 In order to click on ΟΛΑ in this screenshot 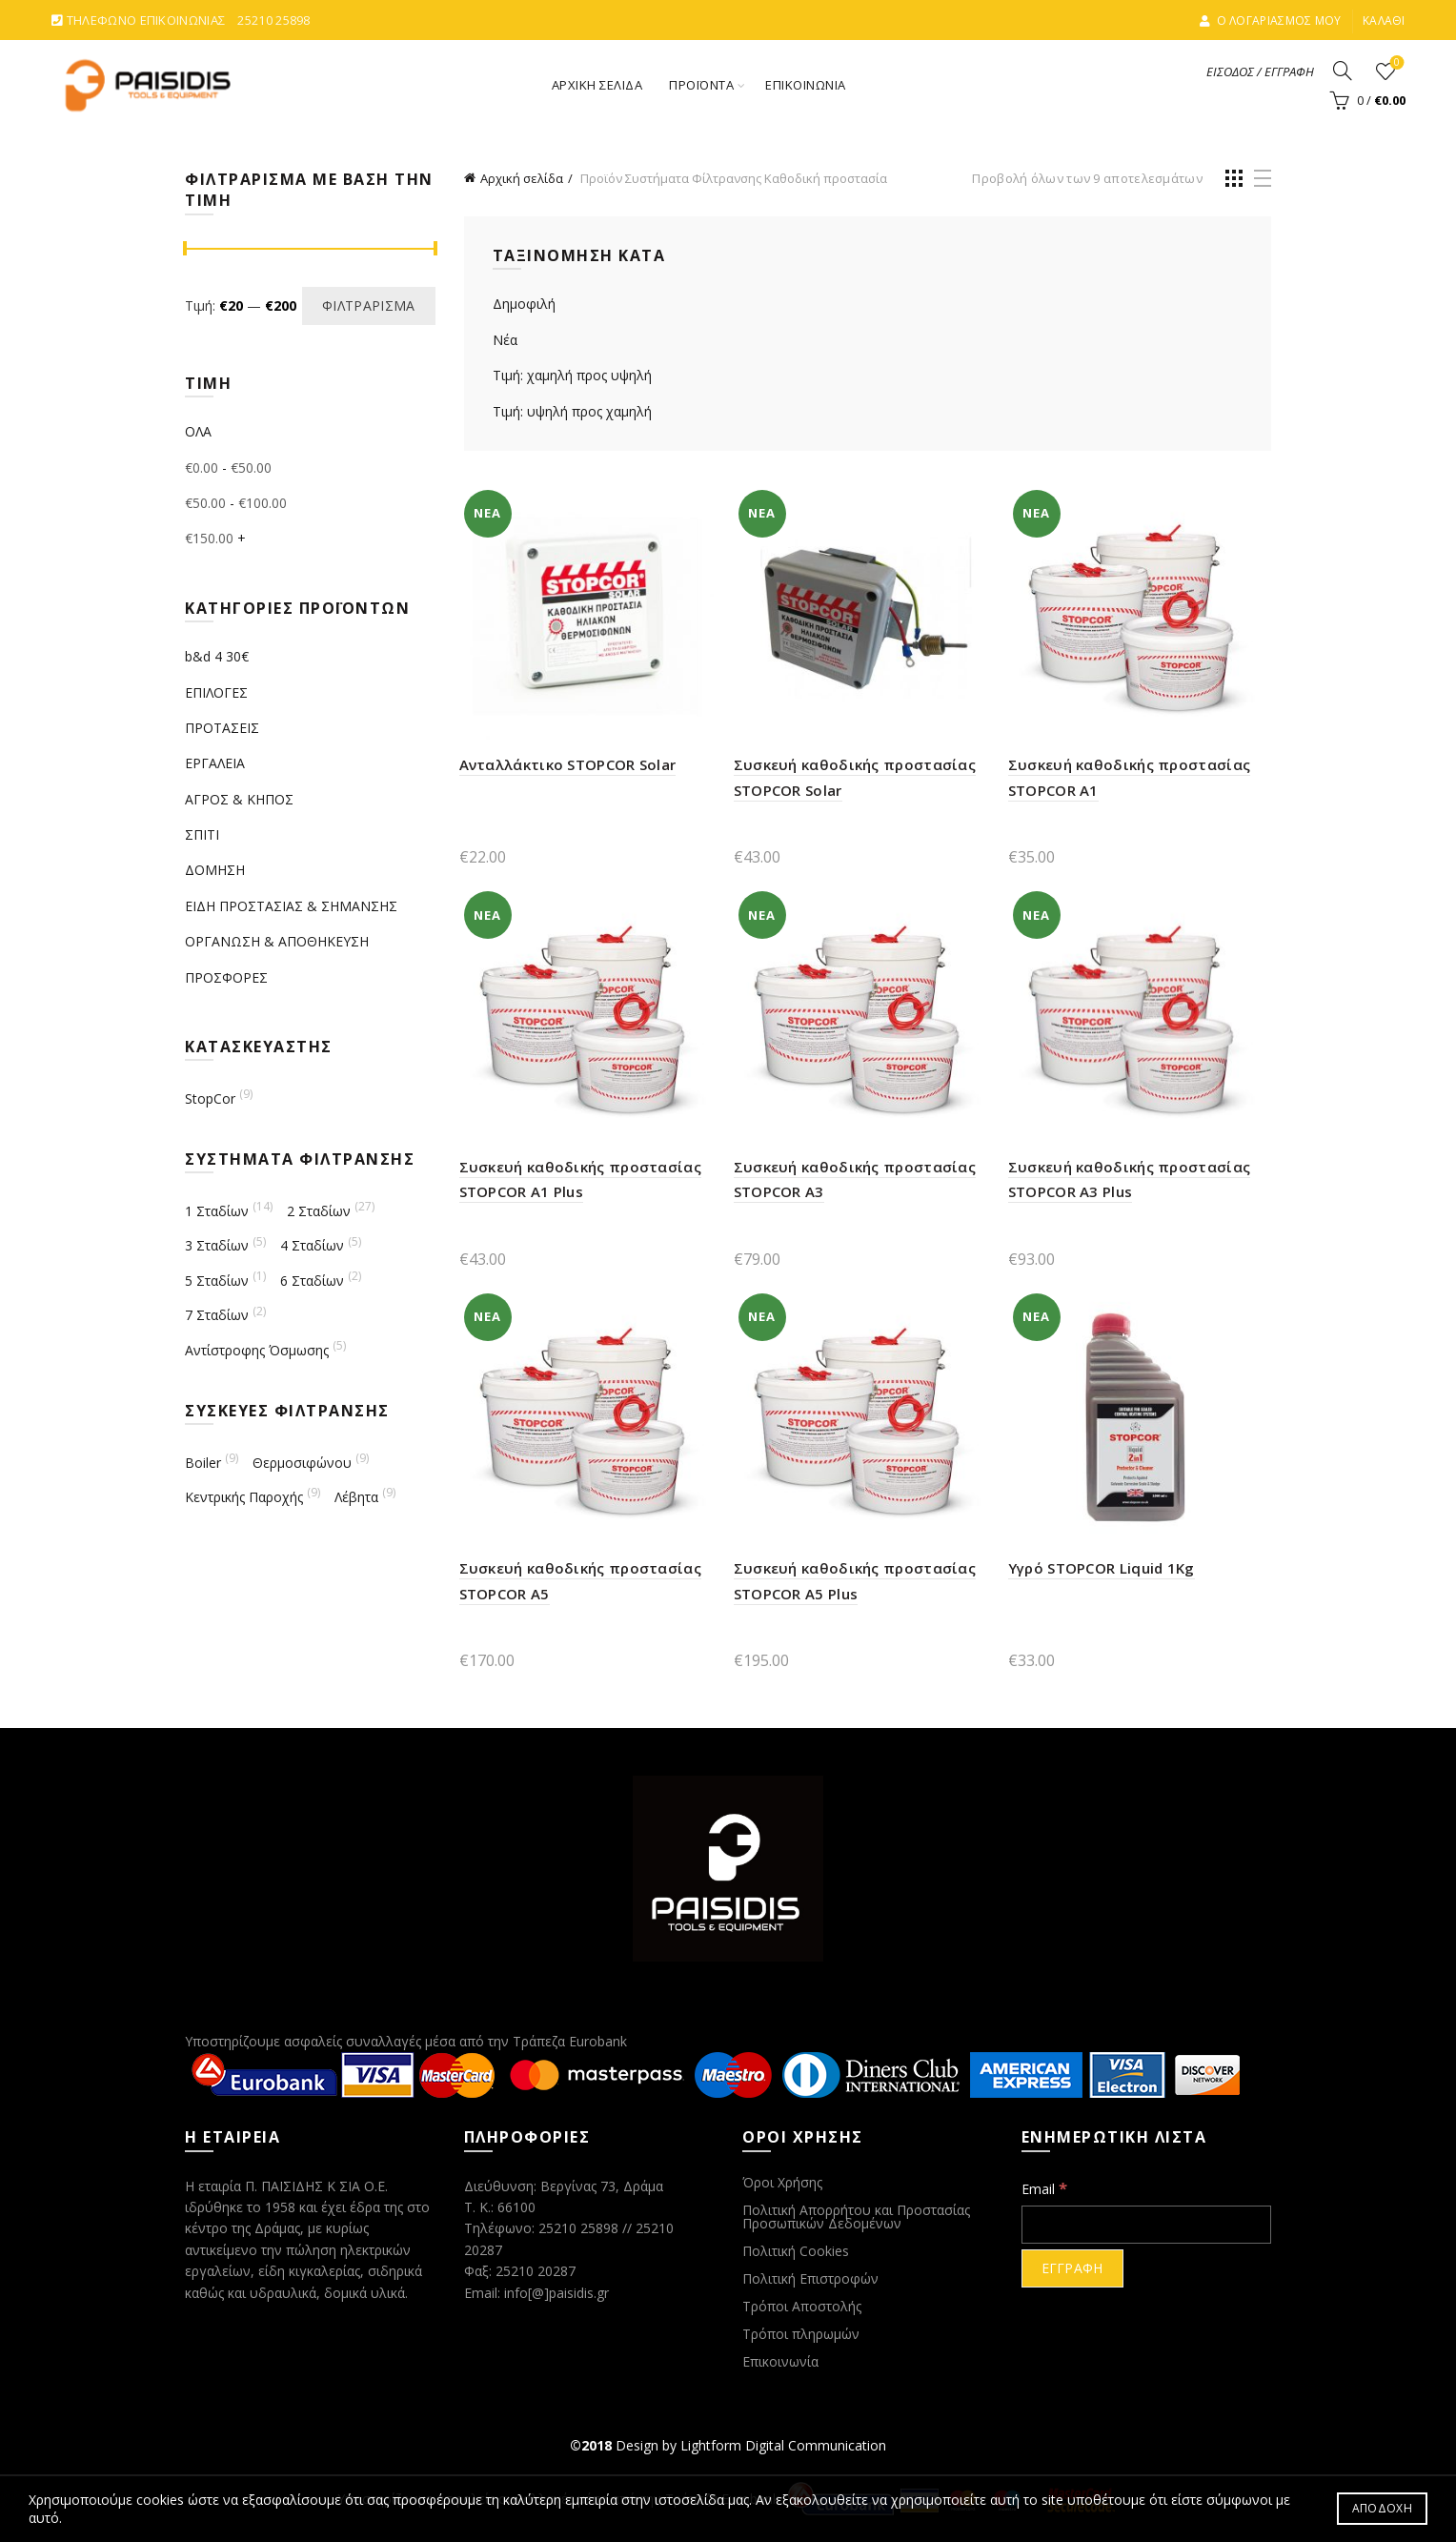, I will do `click(198, 431)`.